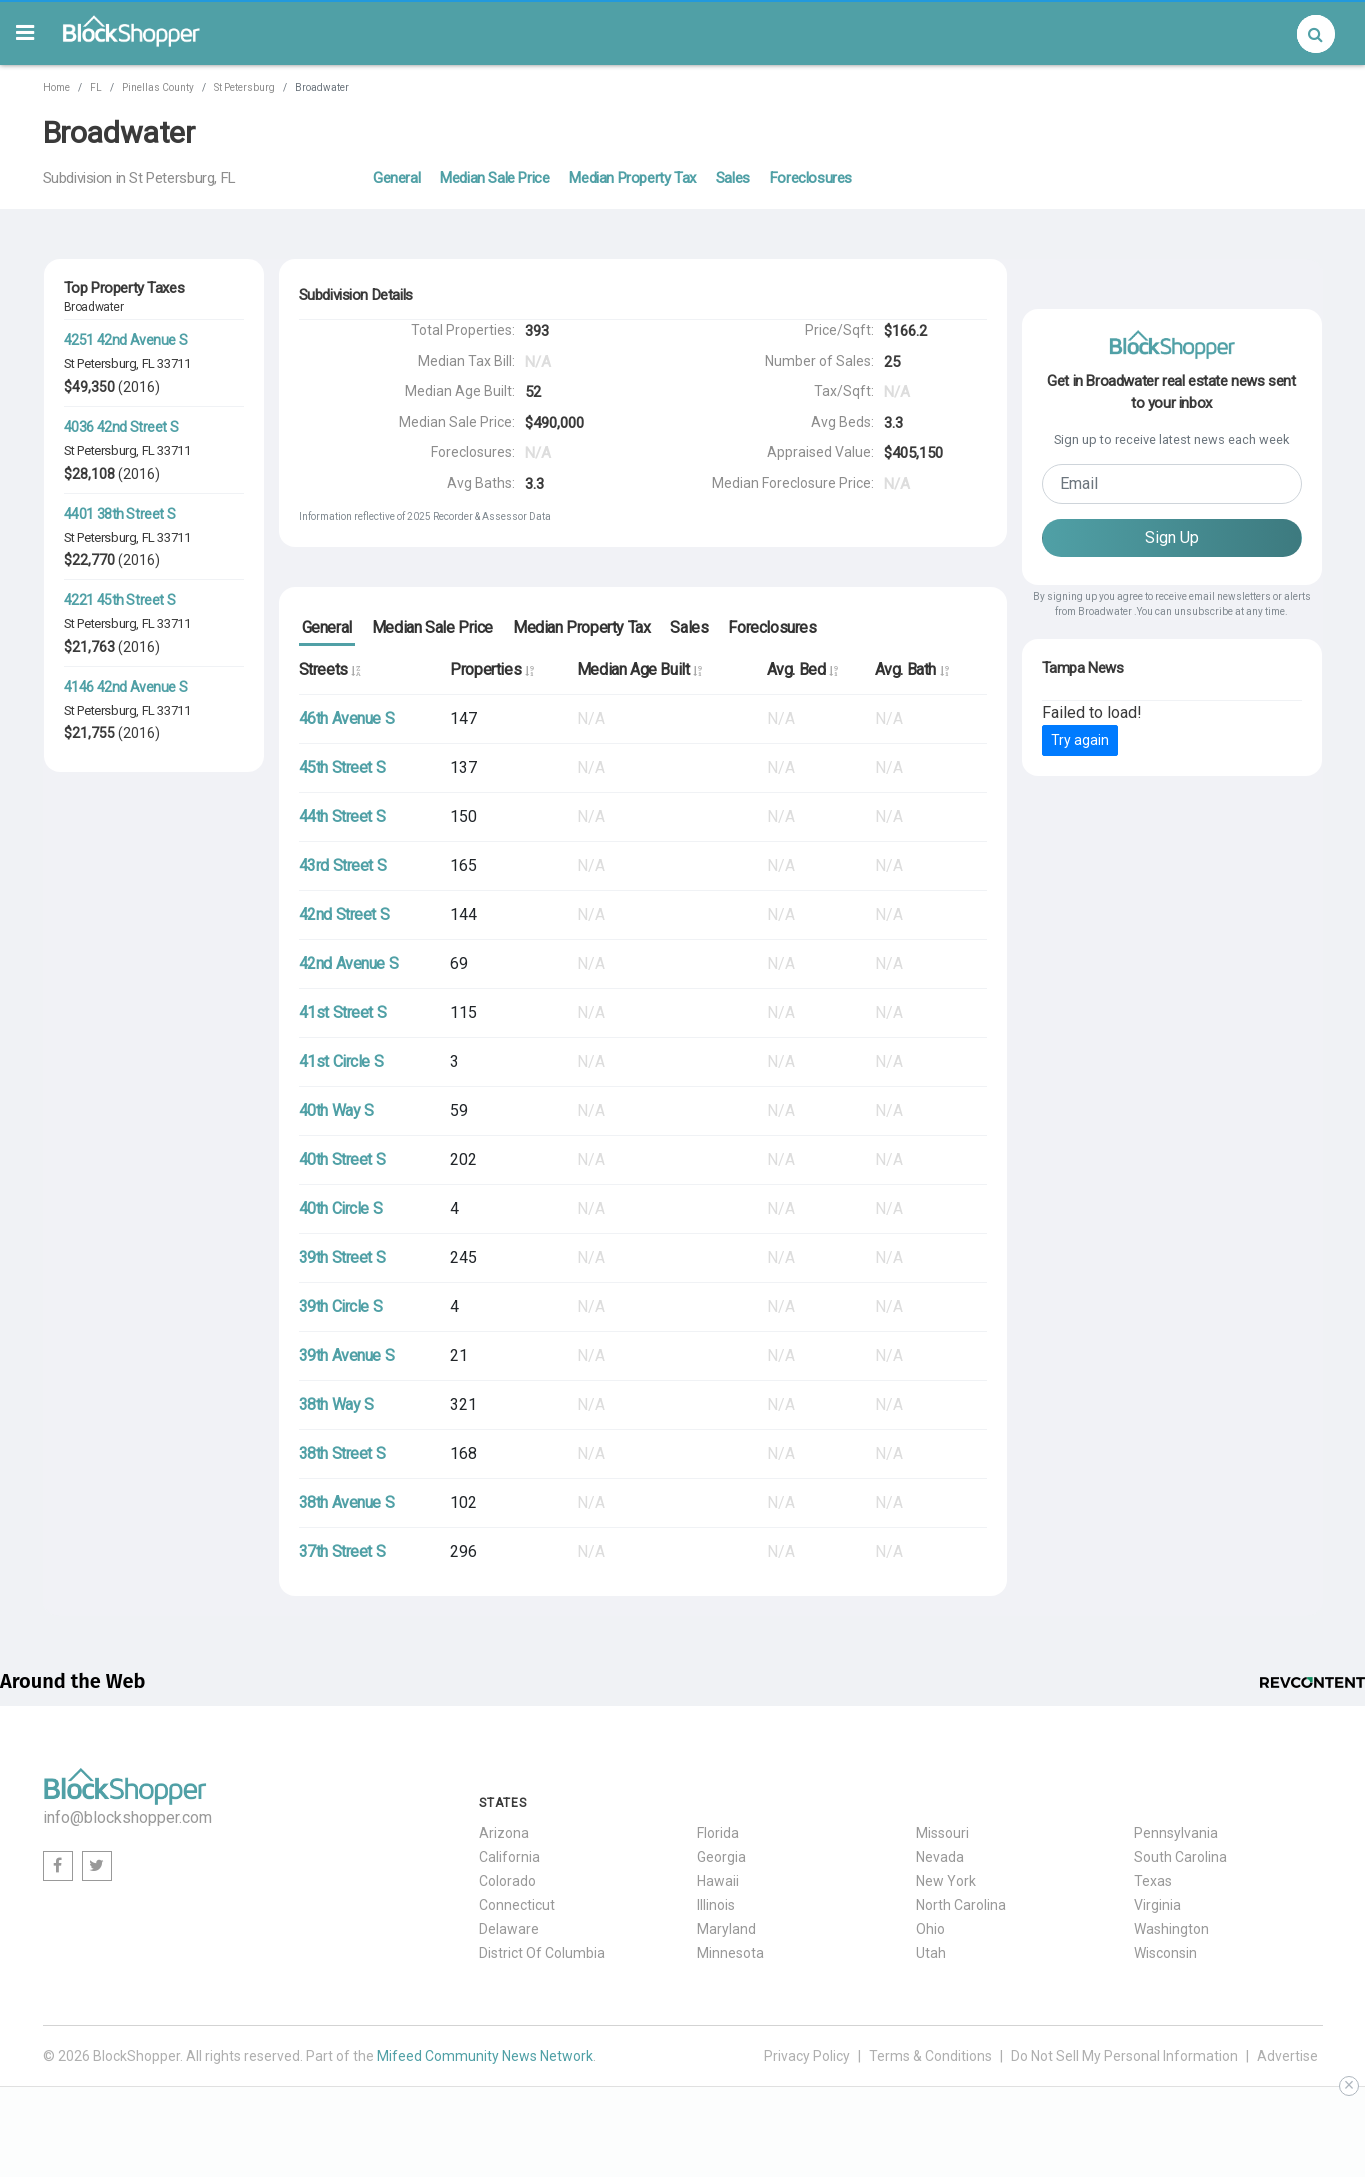 The height and width of the screenshot is (2177, 1365). What do you see at coordinates (342, 1551) in the screenshot?
I see `37th Street S` at bounding box center [342, 1551].